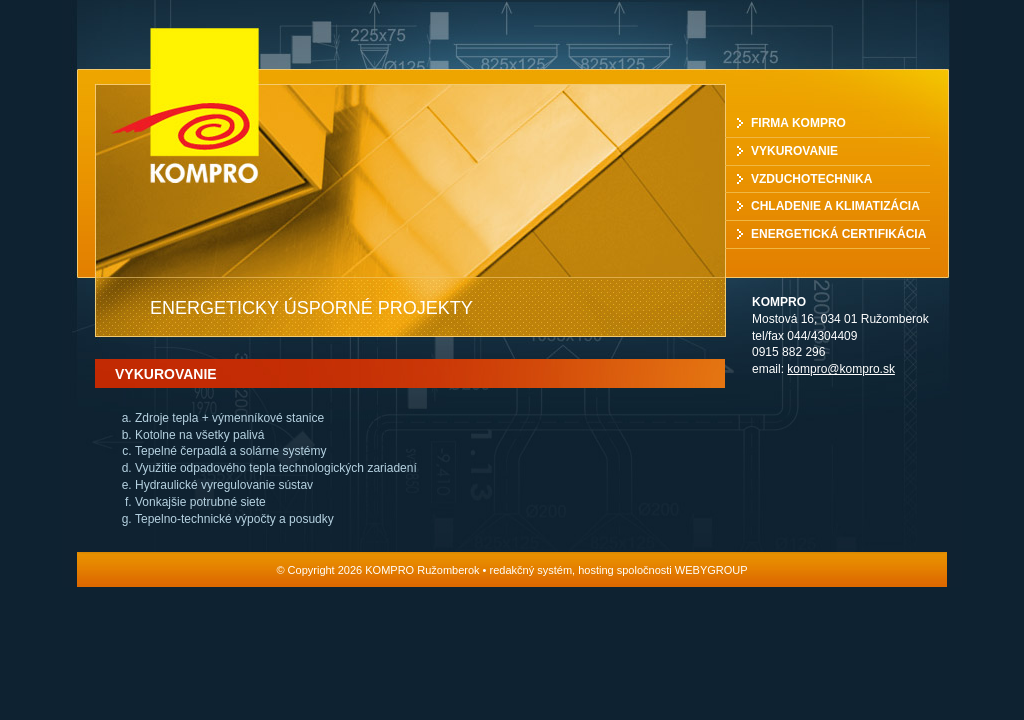 The image size is (1024, 720). What do you see at coordinates (835, 206) in the screenshot?
I see `Chladenie a klimatizácia` at bounding box center [835, 206].